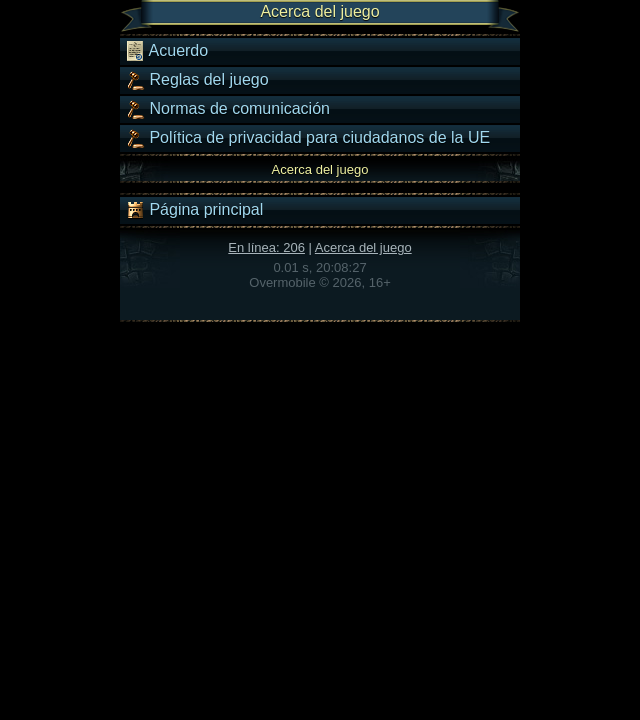 Image resolution: width=640 pixels, height=720 pixels. What do you see at coordinates (266, 247) in the screenshot?
I see `En línea: 206` at bounding box center [266, 247].